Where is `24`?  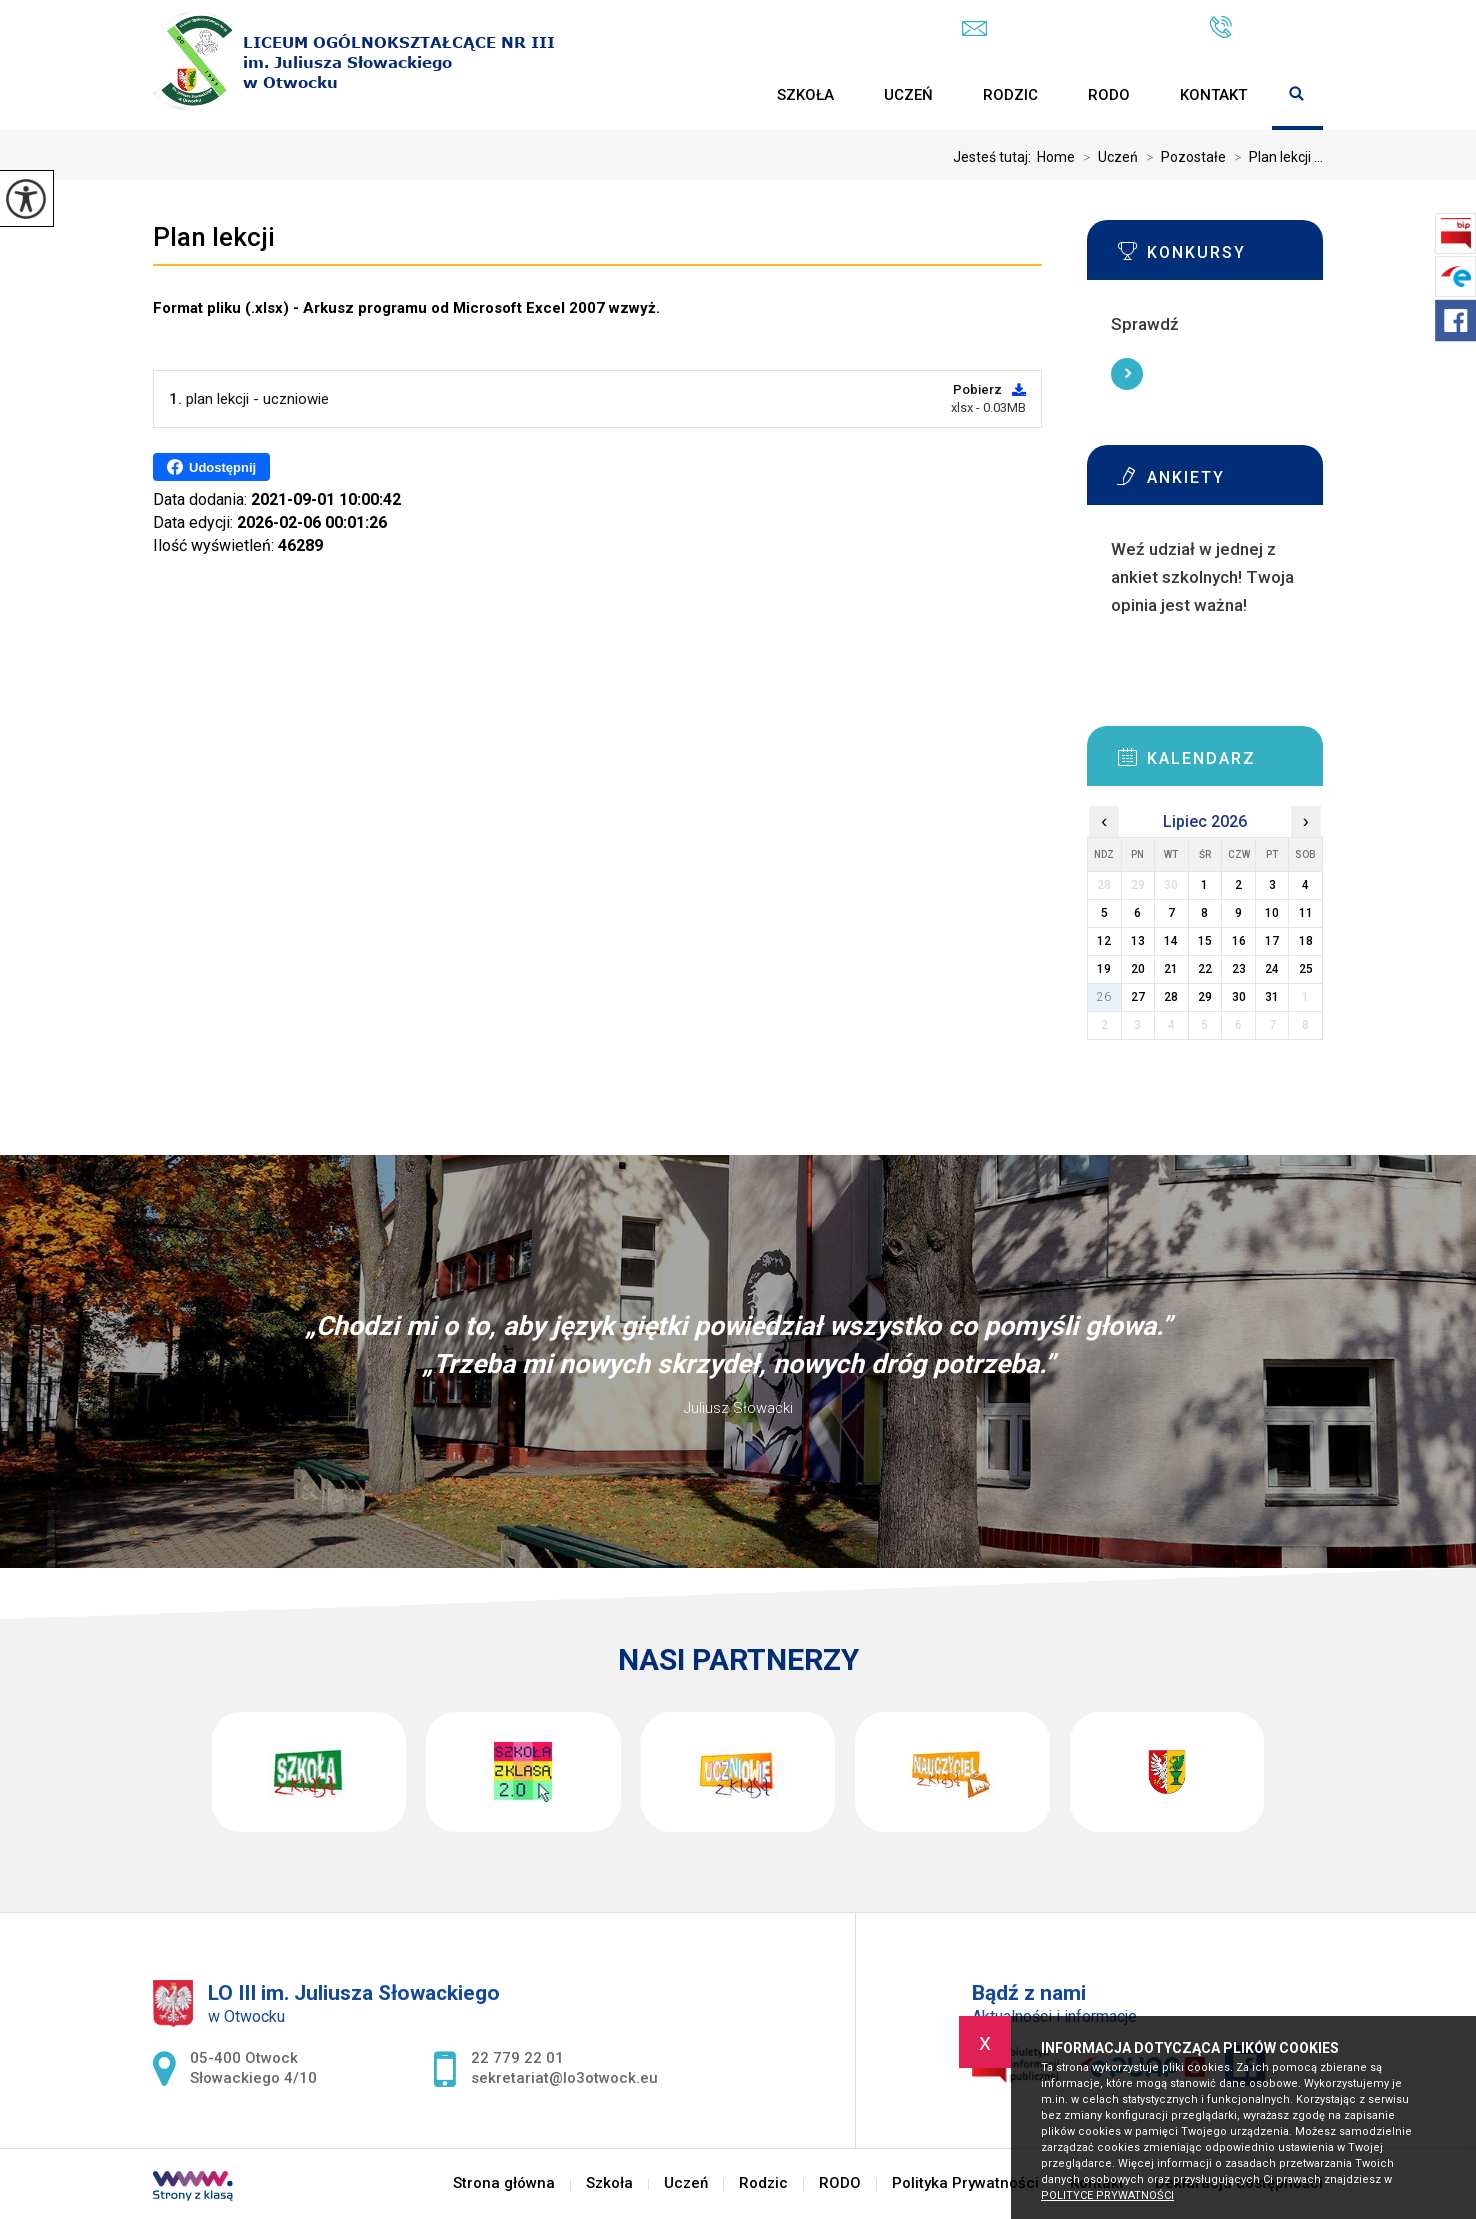
24 is located at coordinates (1272, 969).